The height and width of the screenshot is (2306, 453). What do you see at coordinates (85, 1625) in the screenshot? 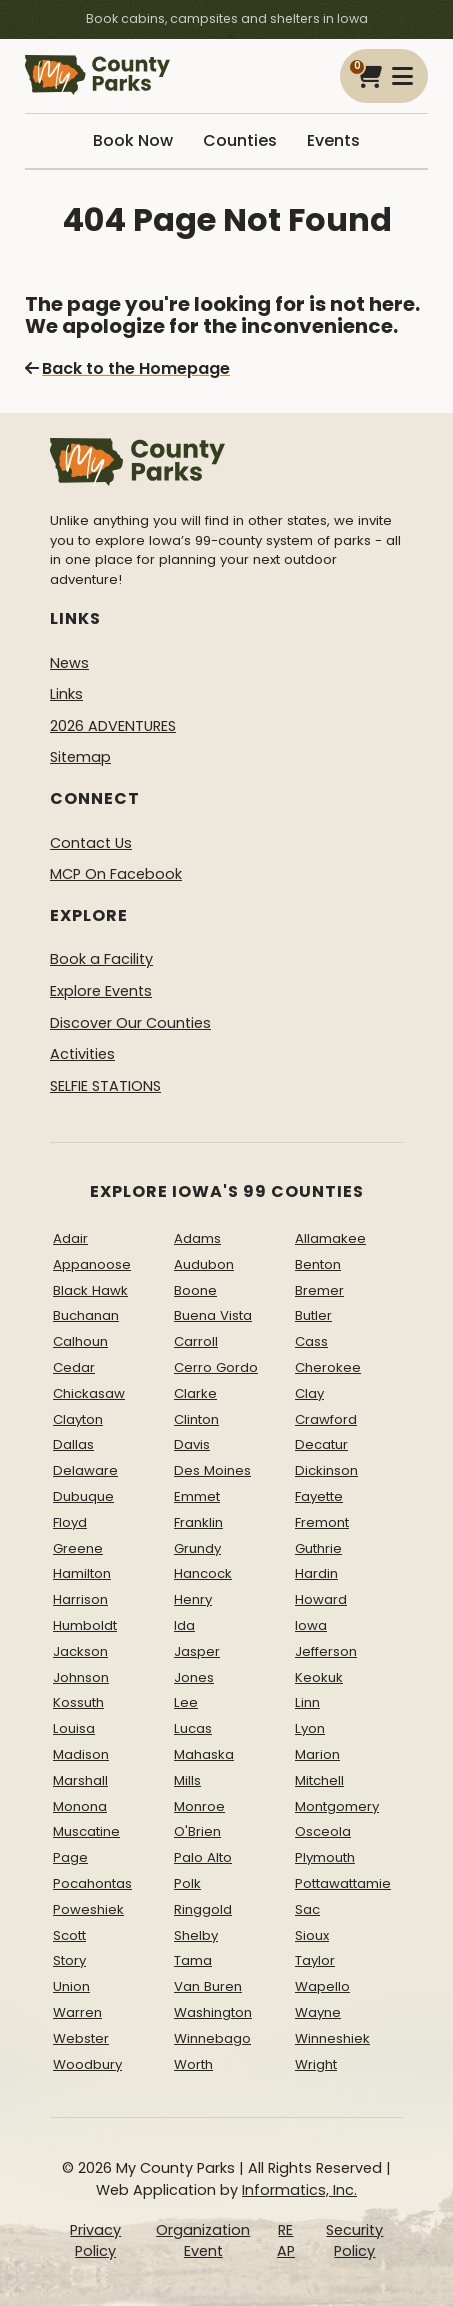
I see `Humboldt` at bounding box center [85, 1625].